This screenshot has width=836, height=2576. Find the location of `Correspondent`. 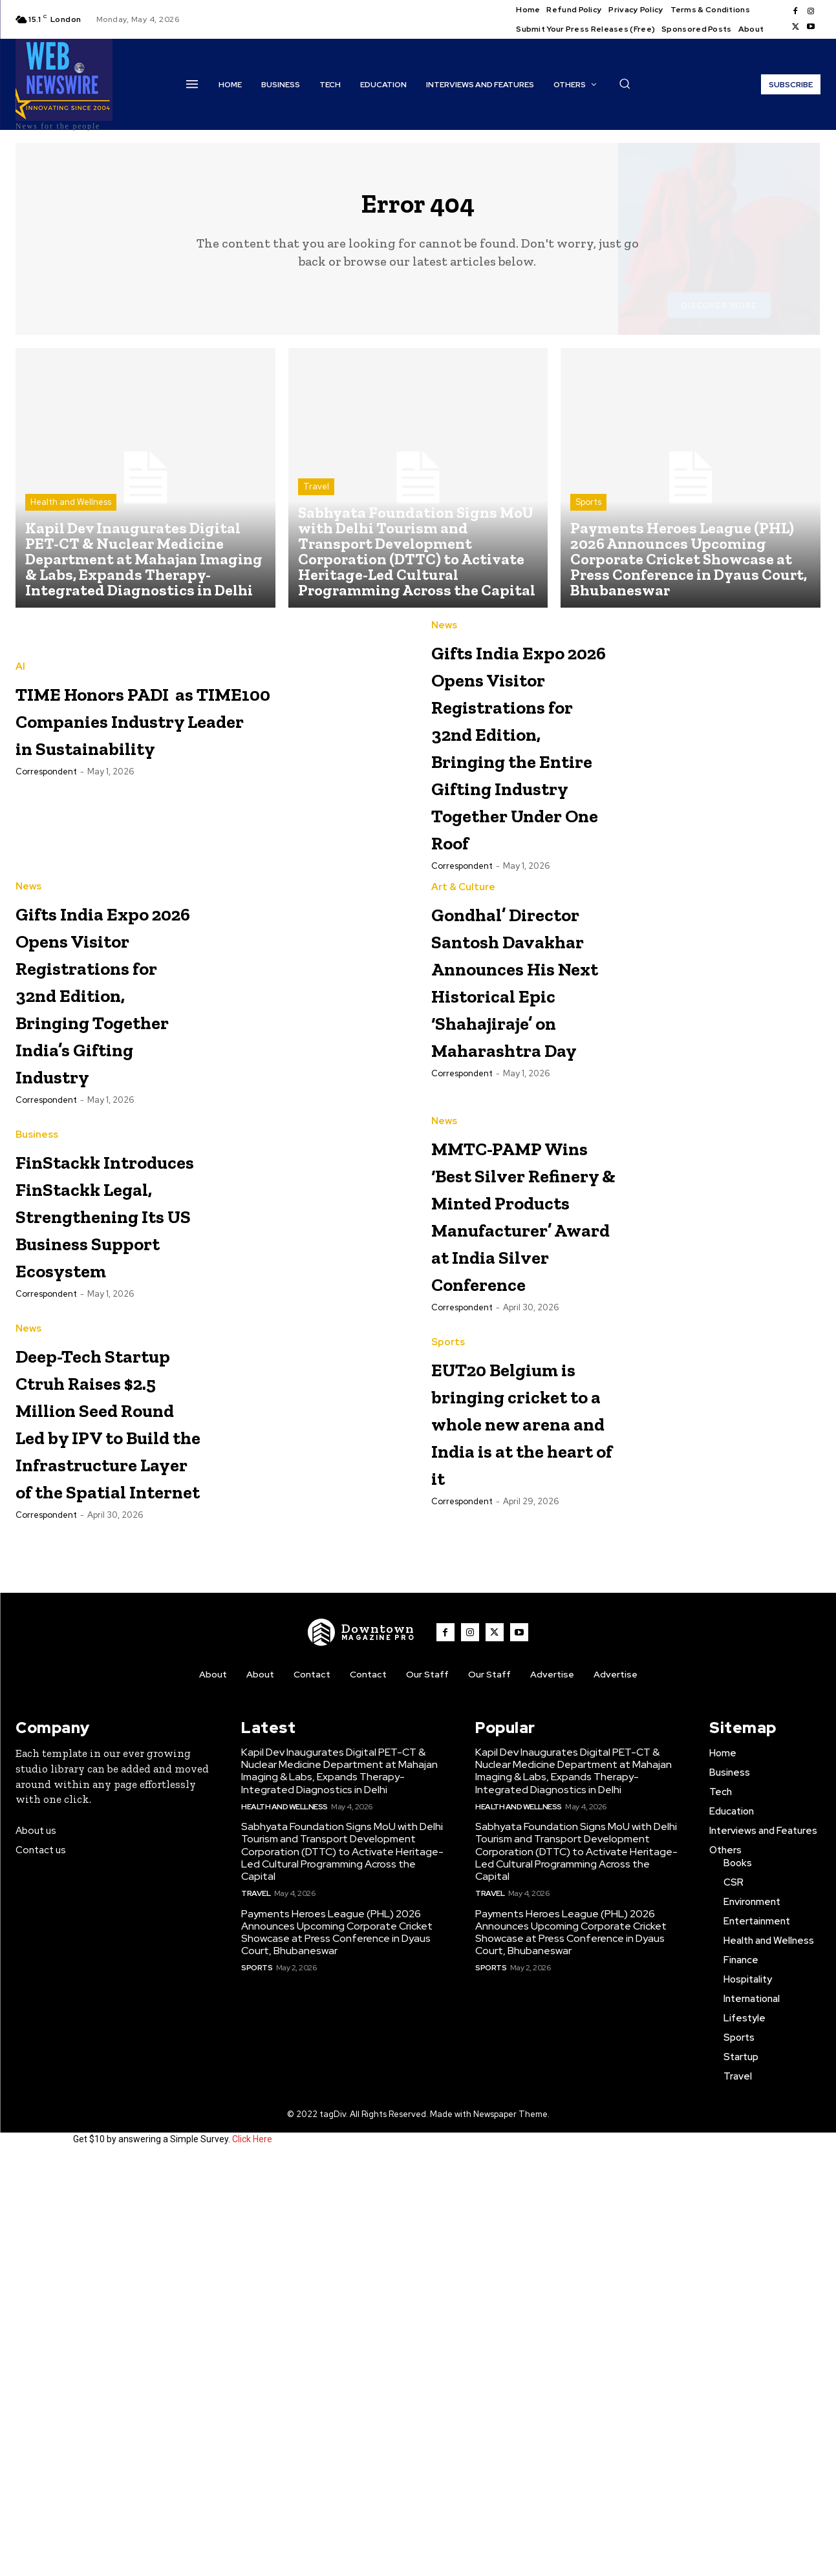

Correspondent is located at coordinates (46, 781).